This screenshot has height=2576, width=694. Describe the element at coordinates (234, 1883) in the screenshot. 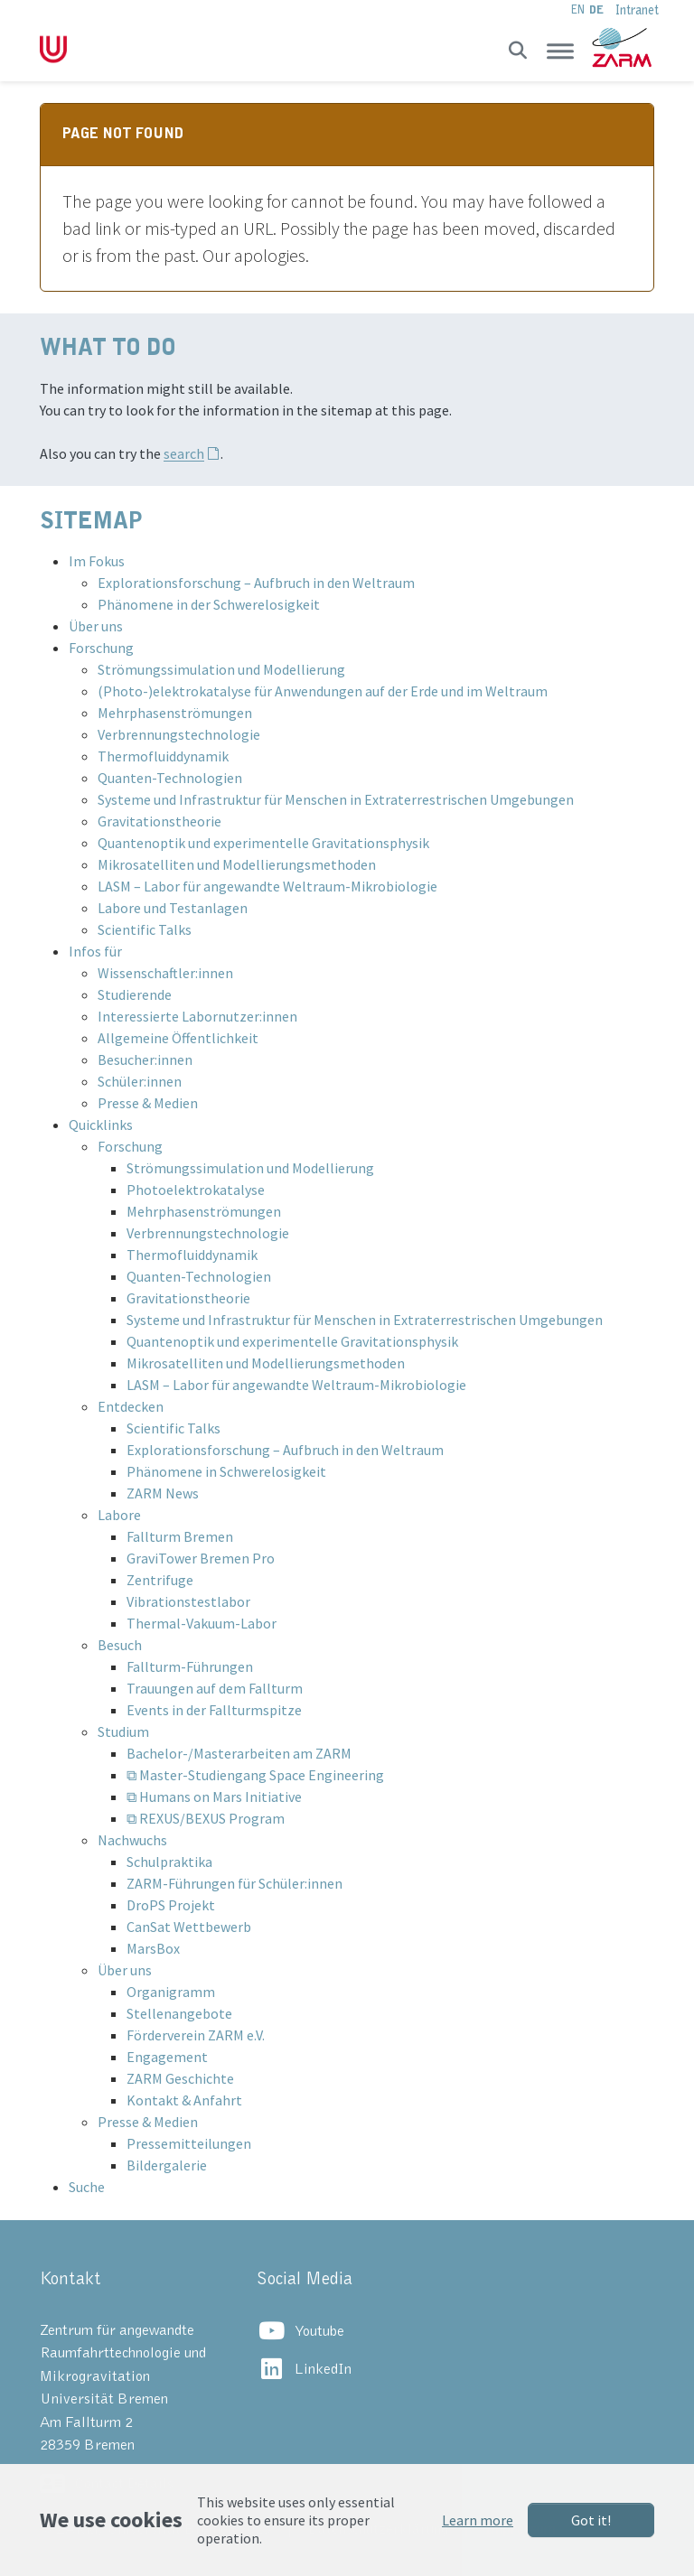

I see `ZARM-Führungen für Schüler:innen` at that location.